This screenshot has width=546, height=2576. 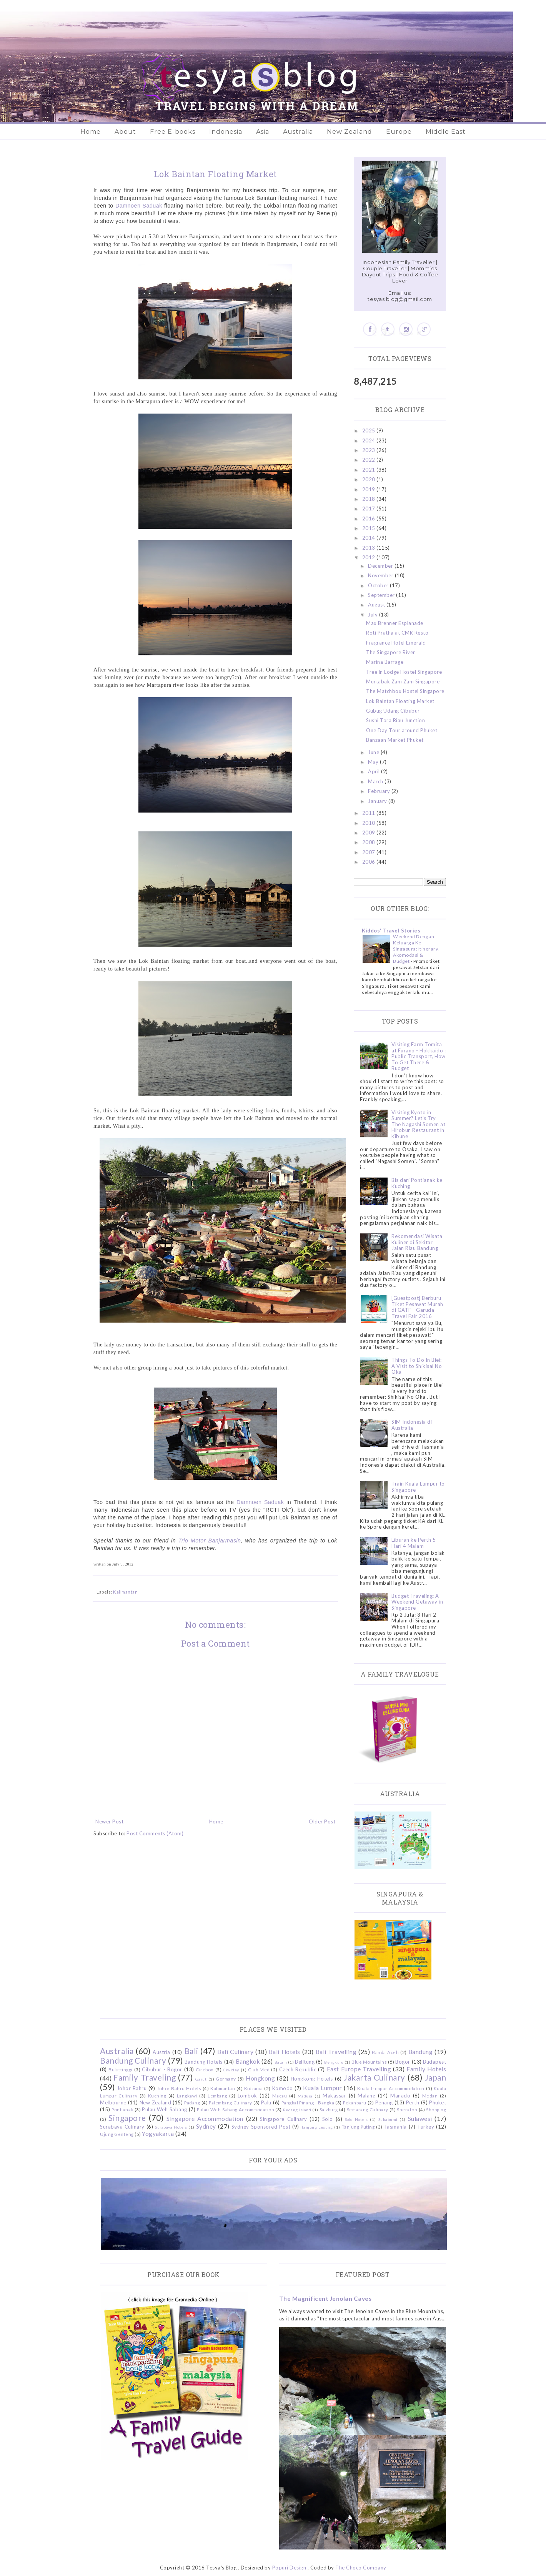 I want to click on Murtabak Zam Zam Singapore, so click(x=402, y=681).